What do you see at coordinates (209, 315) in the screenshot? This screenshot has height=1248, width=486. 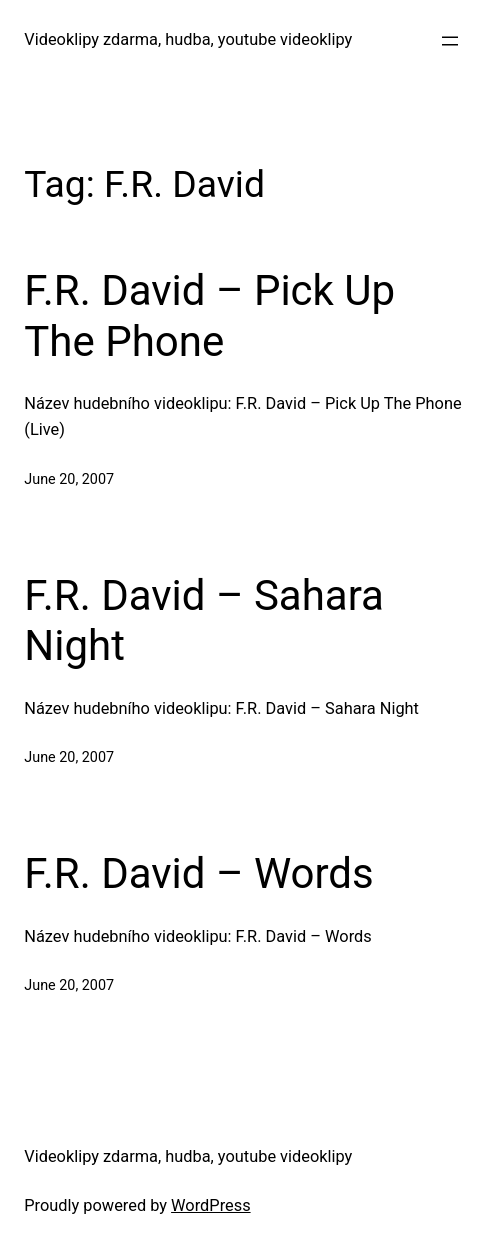 I see `F.R. David – Pick Up The Phone` at bounding box center [209, 315].